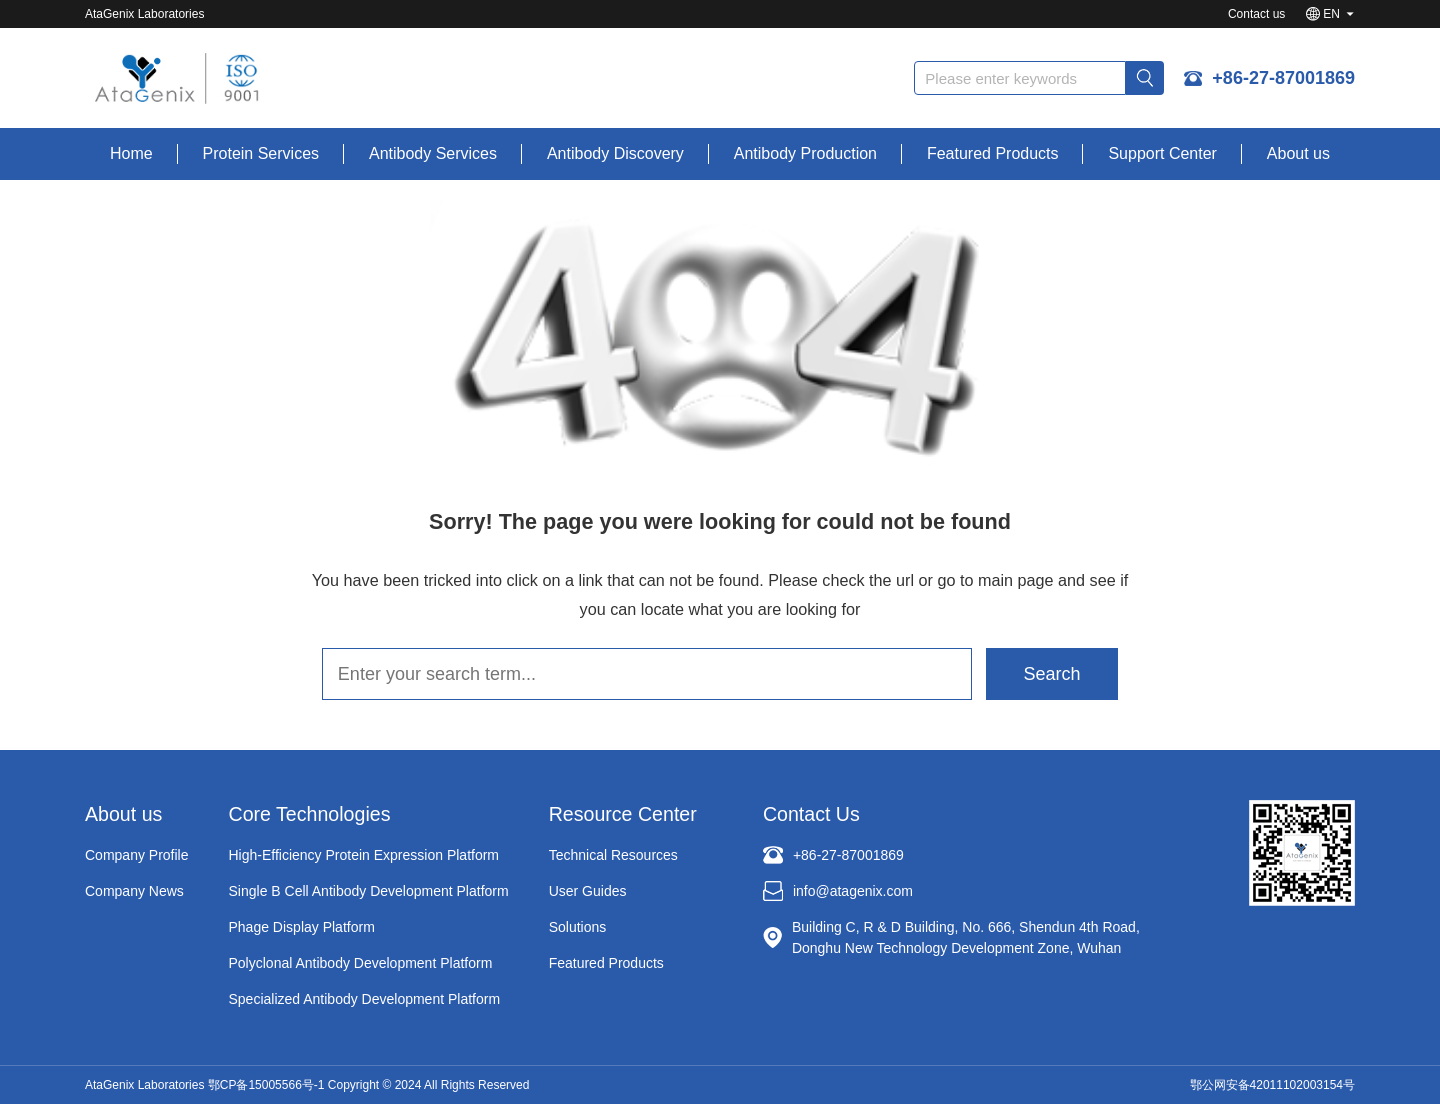 The width and height of the screenshot is (1440, 1104). Describe the element at coordinates (1283, 78) in the screenshot. I see `+86-27-87001869` at that location.